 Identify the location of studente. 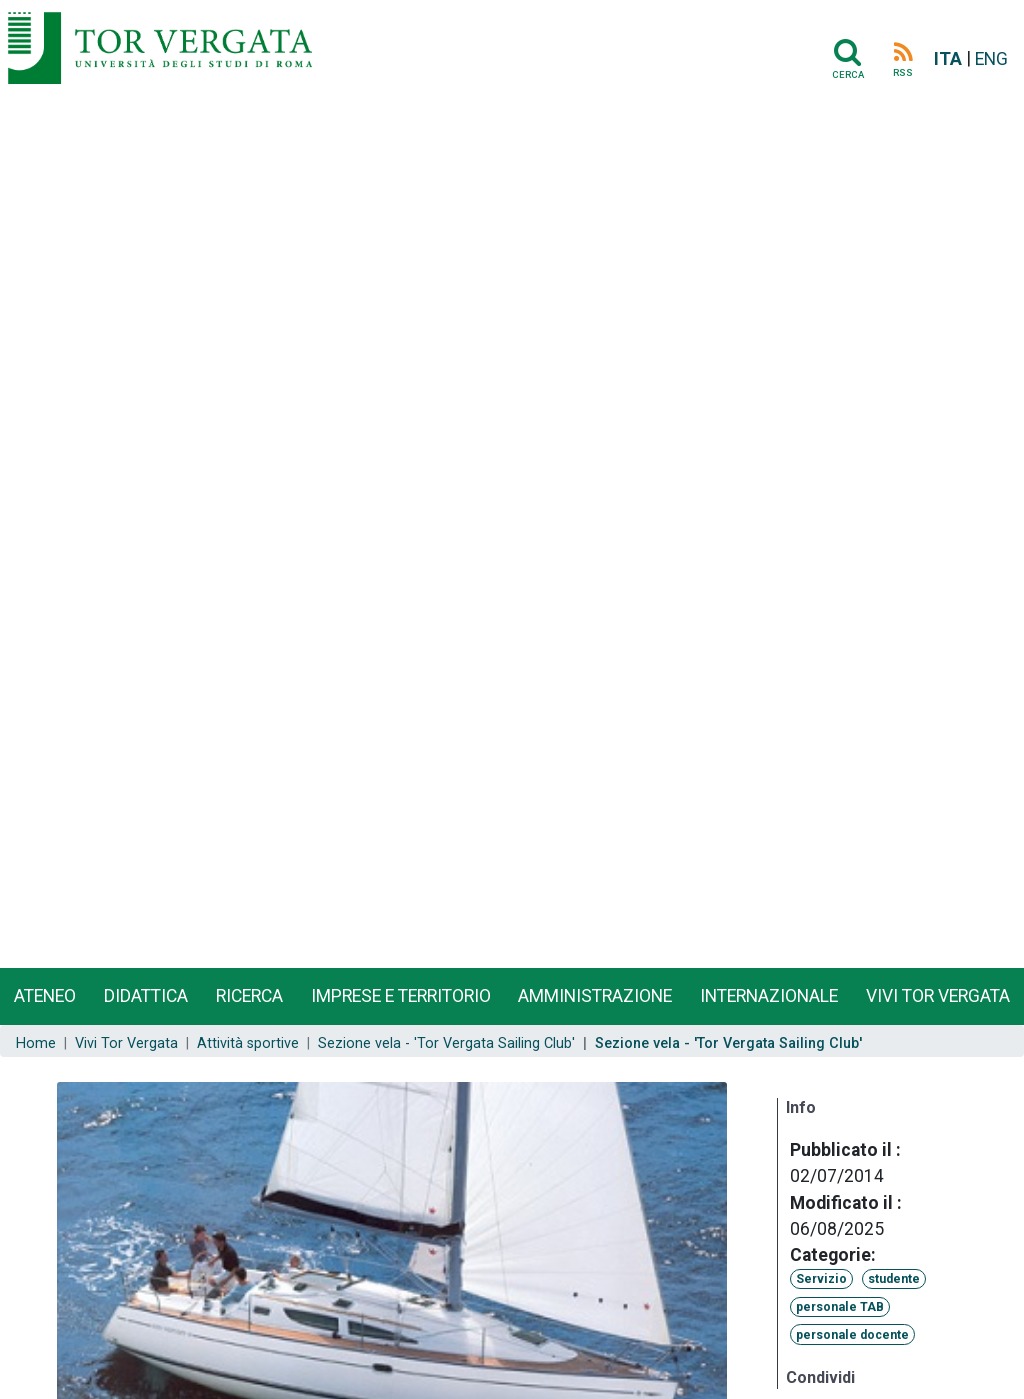
(894, 1279).